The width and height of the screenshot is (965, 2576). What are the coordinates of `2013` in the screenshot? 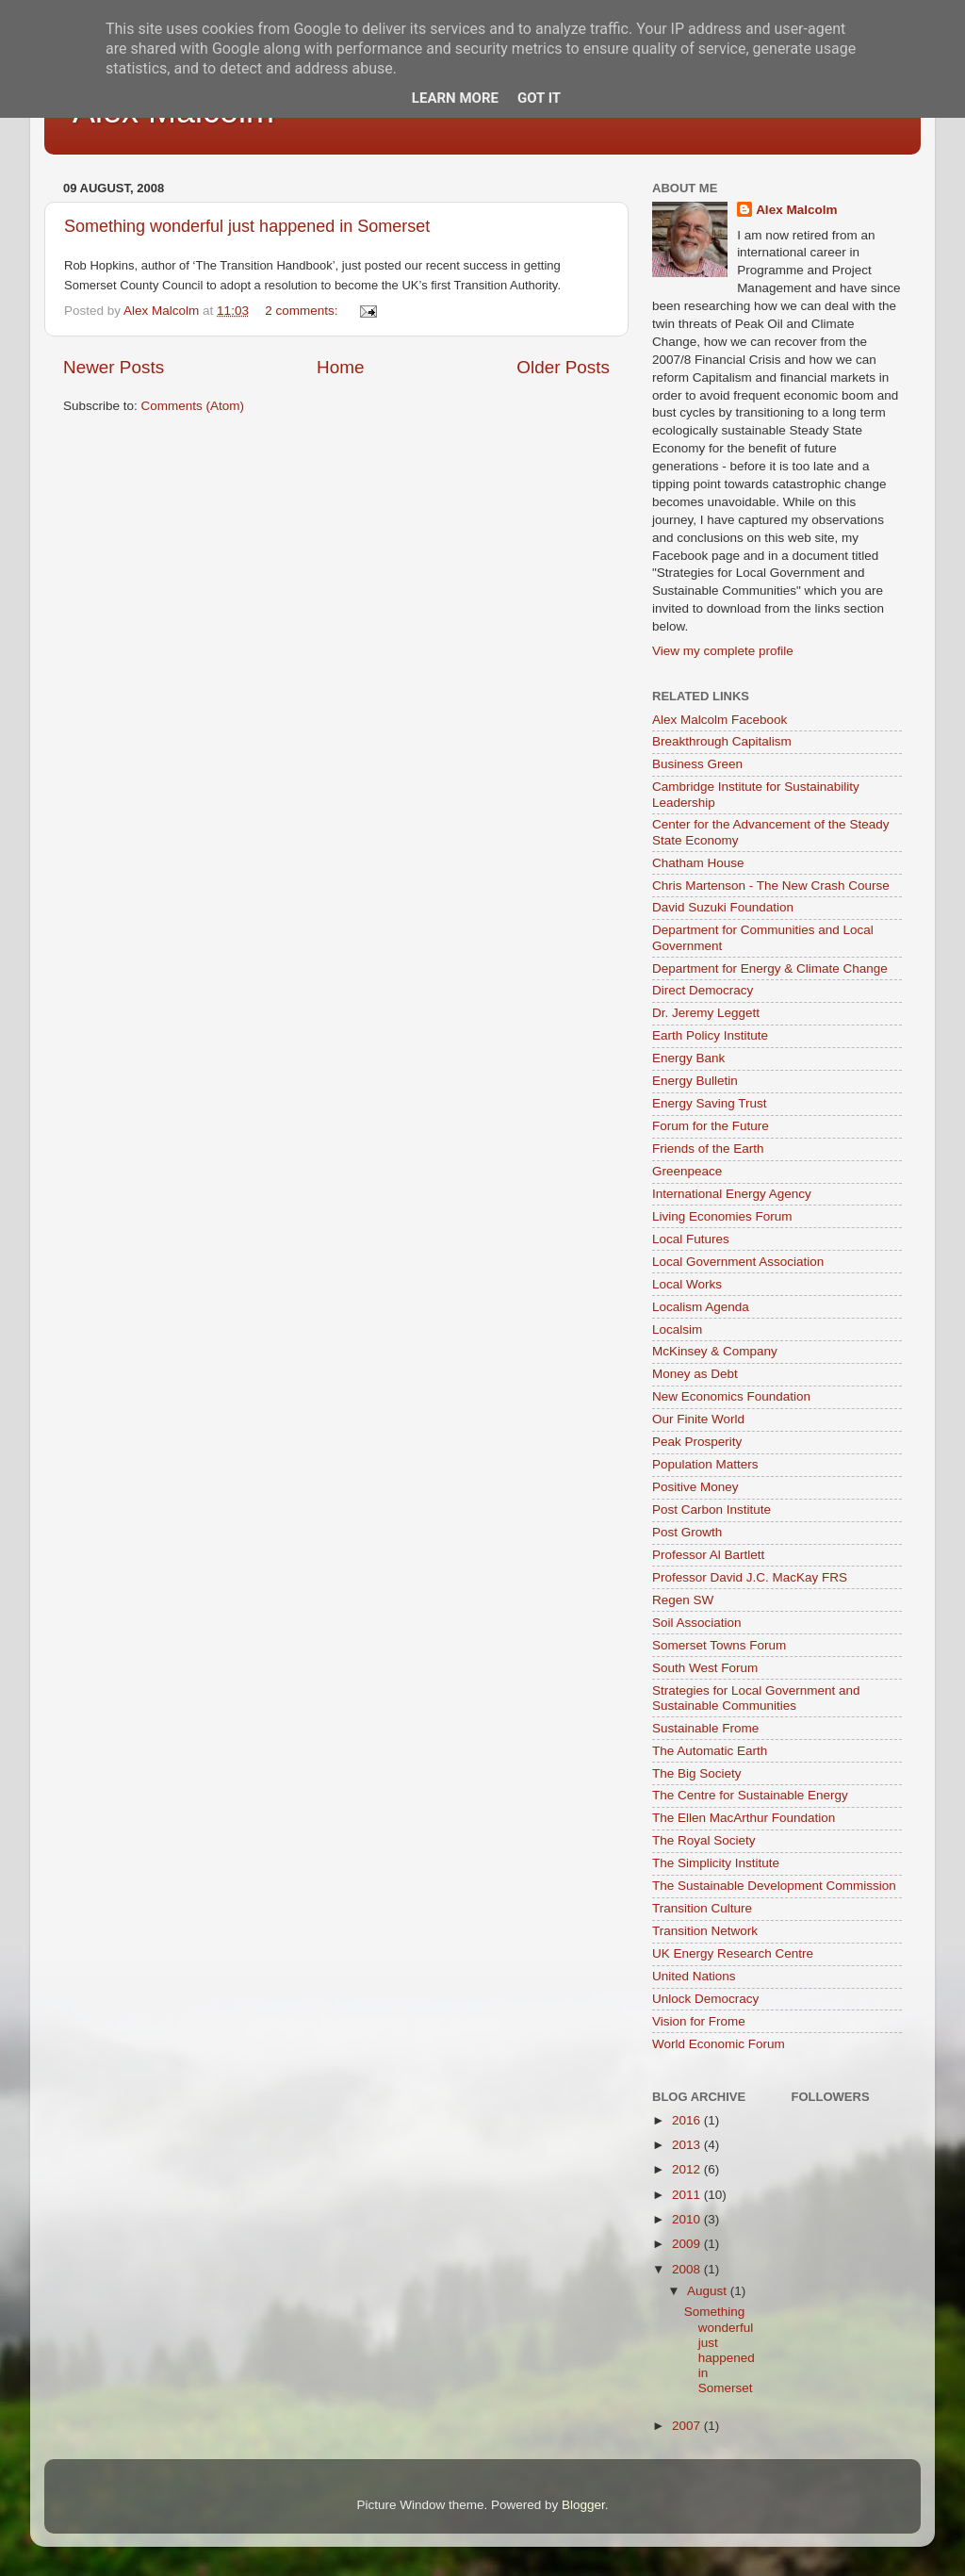 It's located at (688, 2145).